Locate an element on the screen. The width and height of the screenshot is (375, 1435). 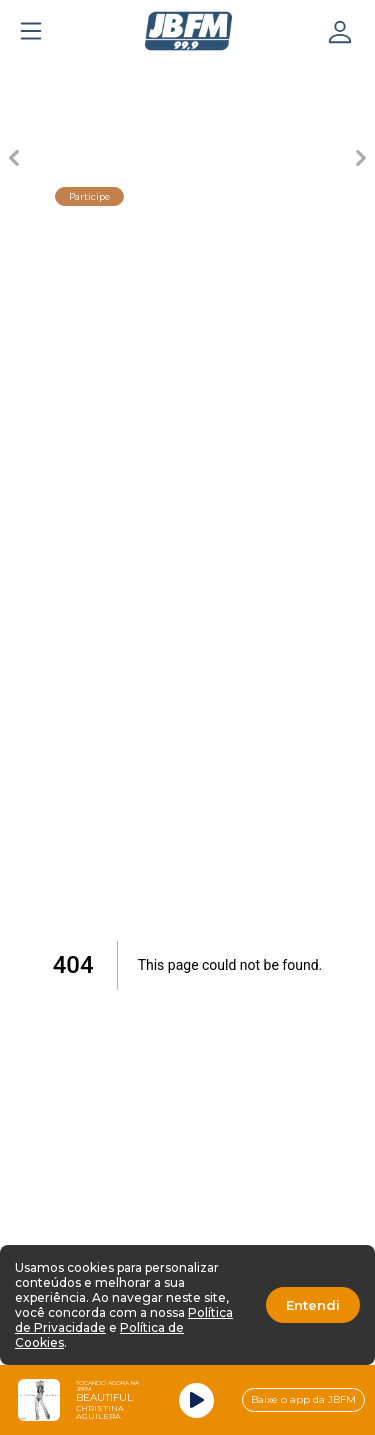
[Carousel Page 6] is located at coordinates (344, 76).